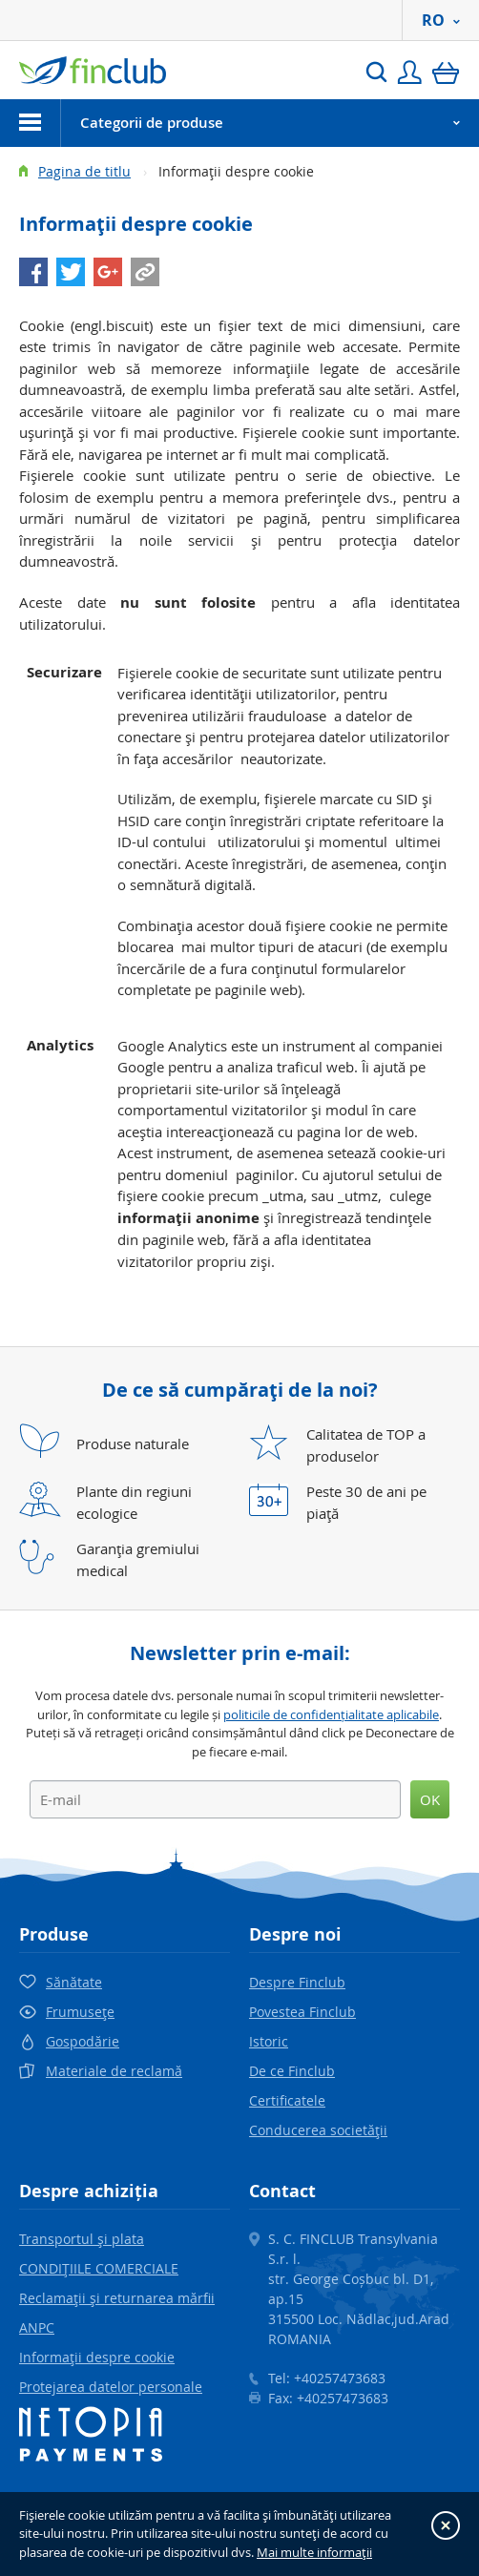 The image size is (479, 2576). Describe the element at coordinates (314, 2552) in the screenshot. I see `Mai multe informaţii` at that location.